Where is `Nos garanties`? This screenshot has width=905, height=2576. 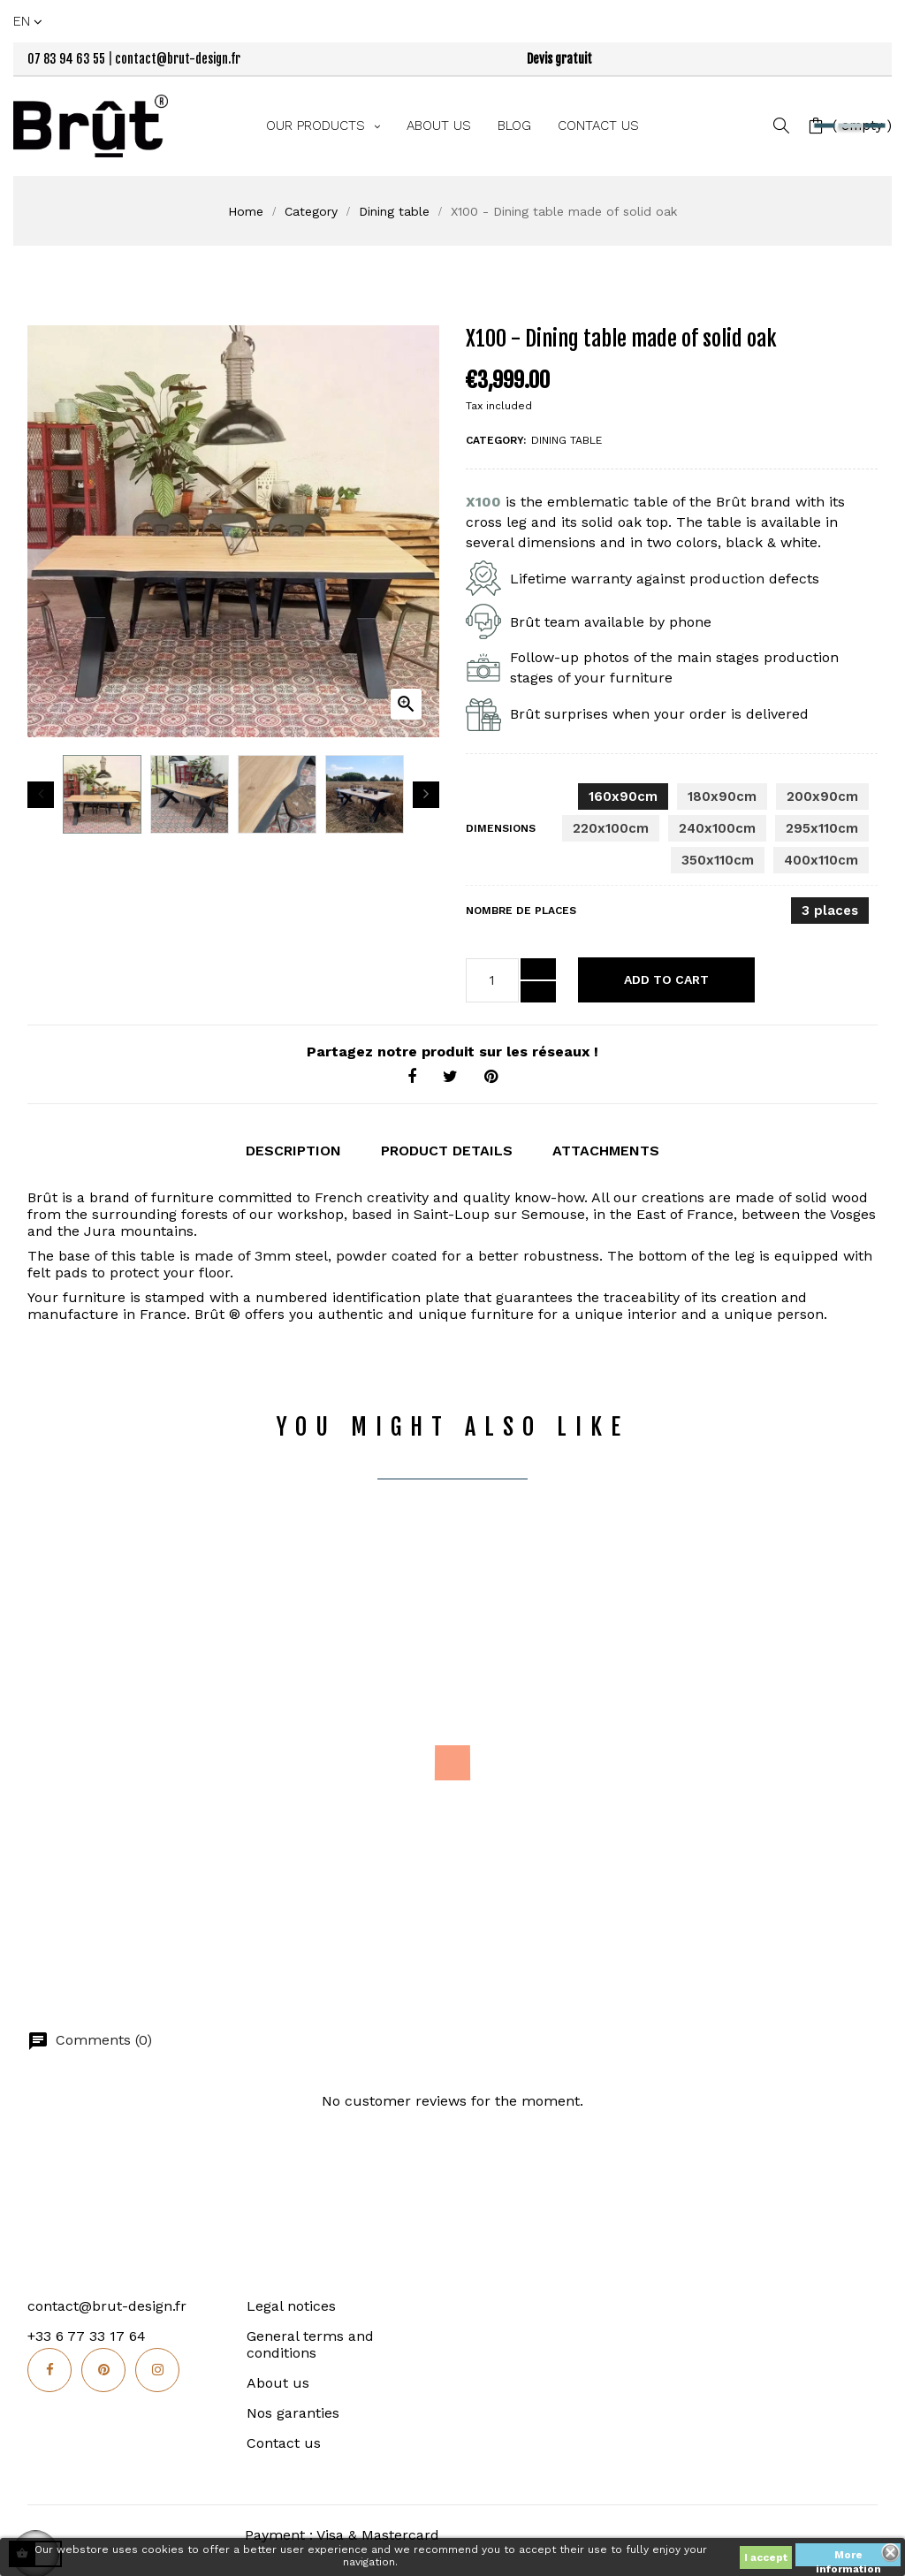 Nos garanties is located at coordinates (293, 2410).